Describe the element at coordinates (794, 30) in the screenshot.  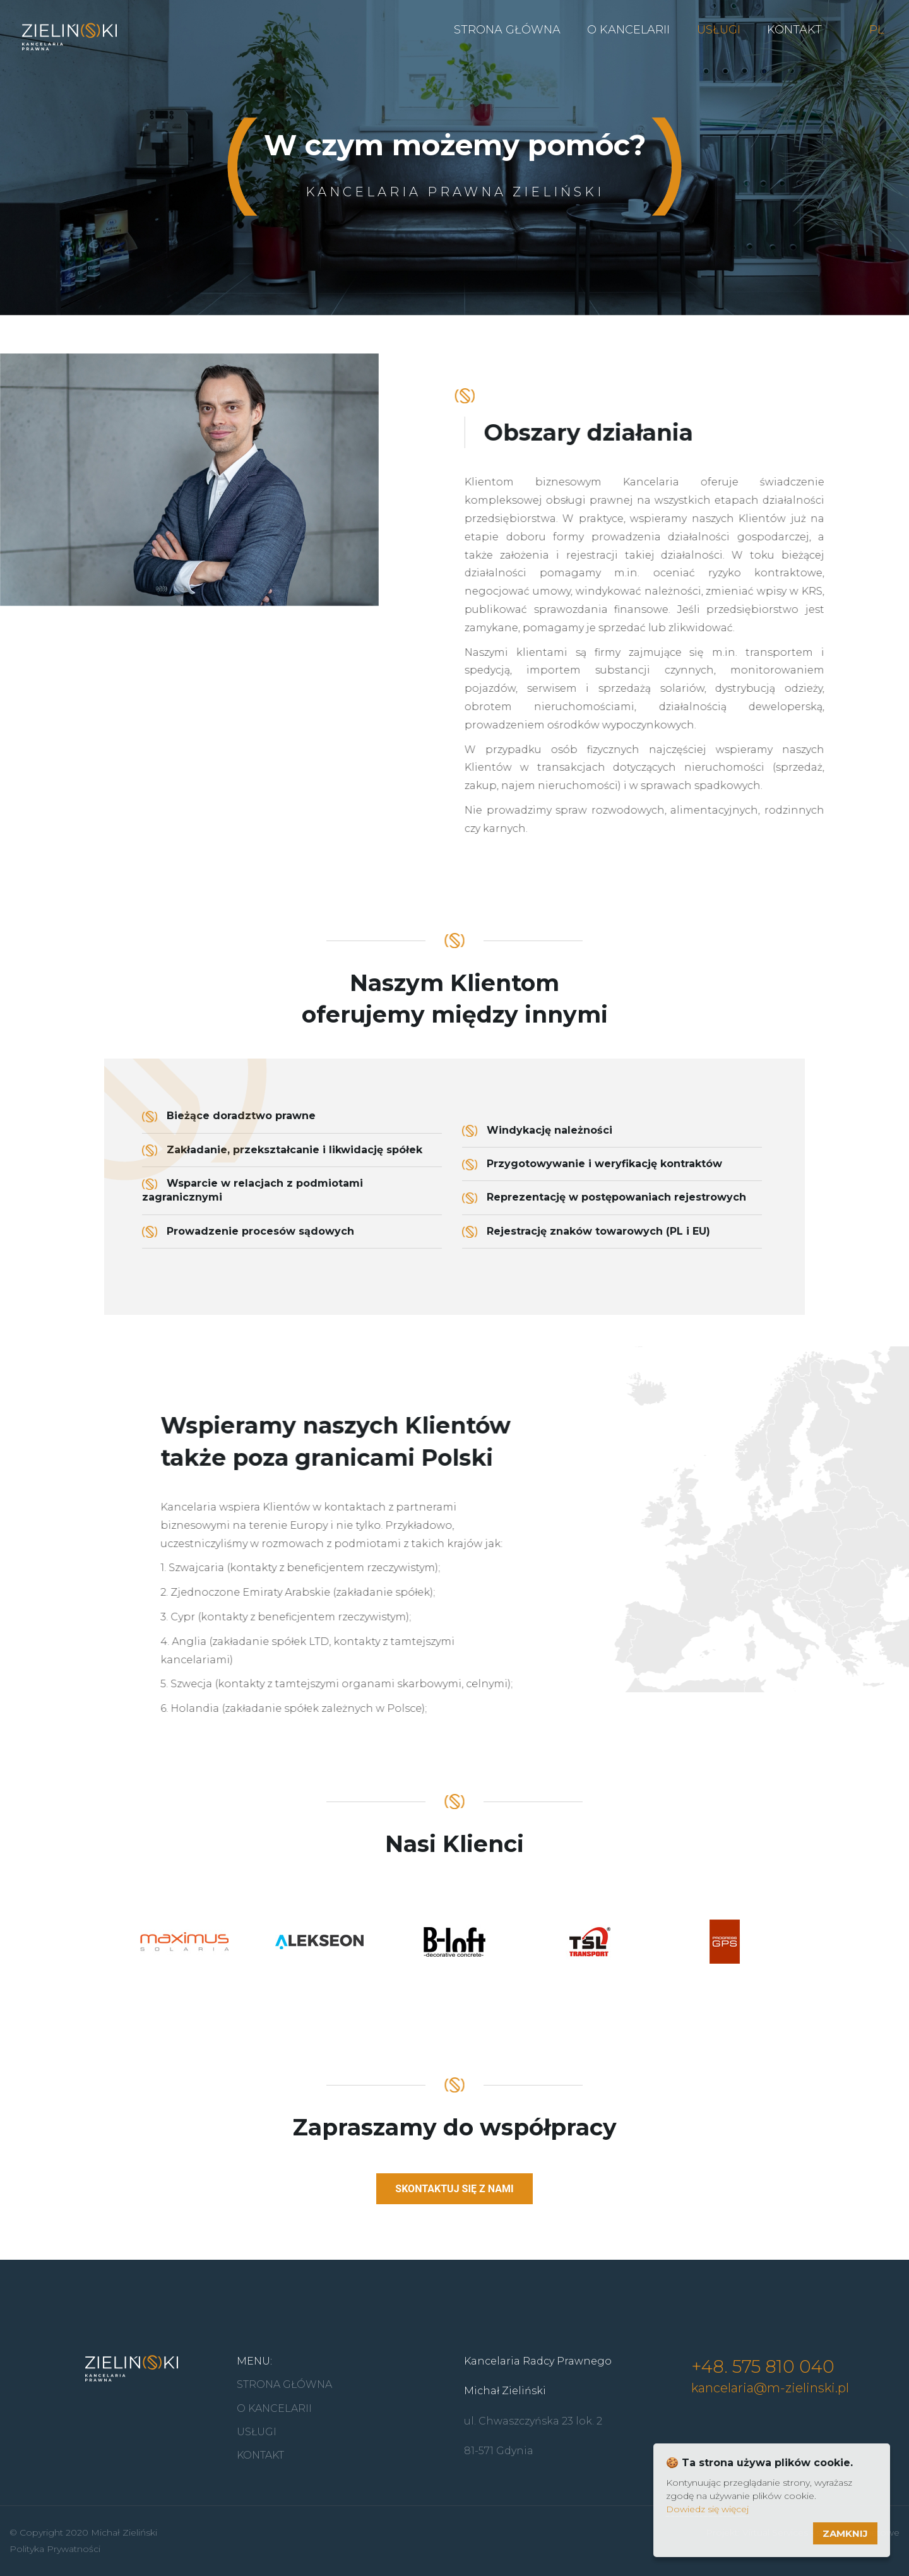
I see `Kontakt` at that location.